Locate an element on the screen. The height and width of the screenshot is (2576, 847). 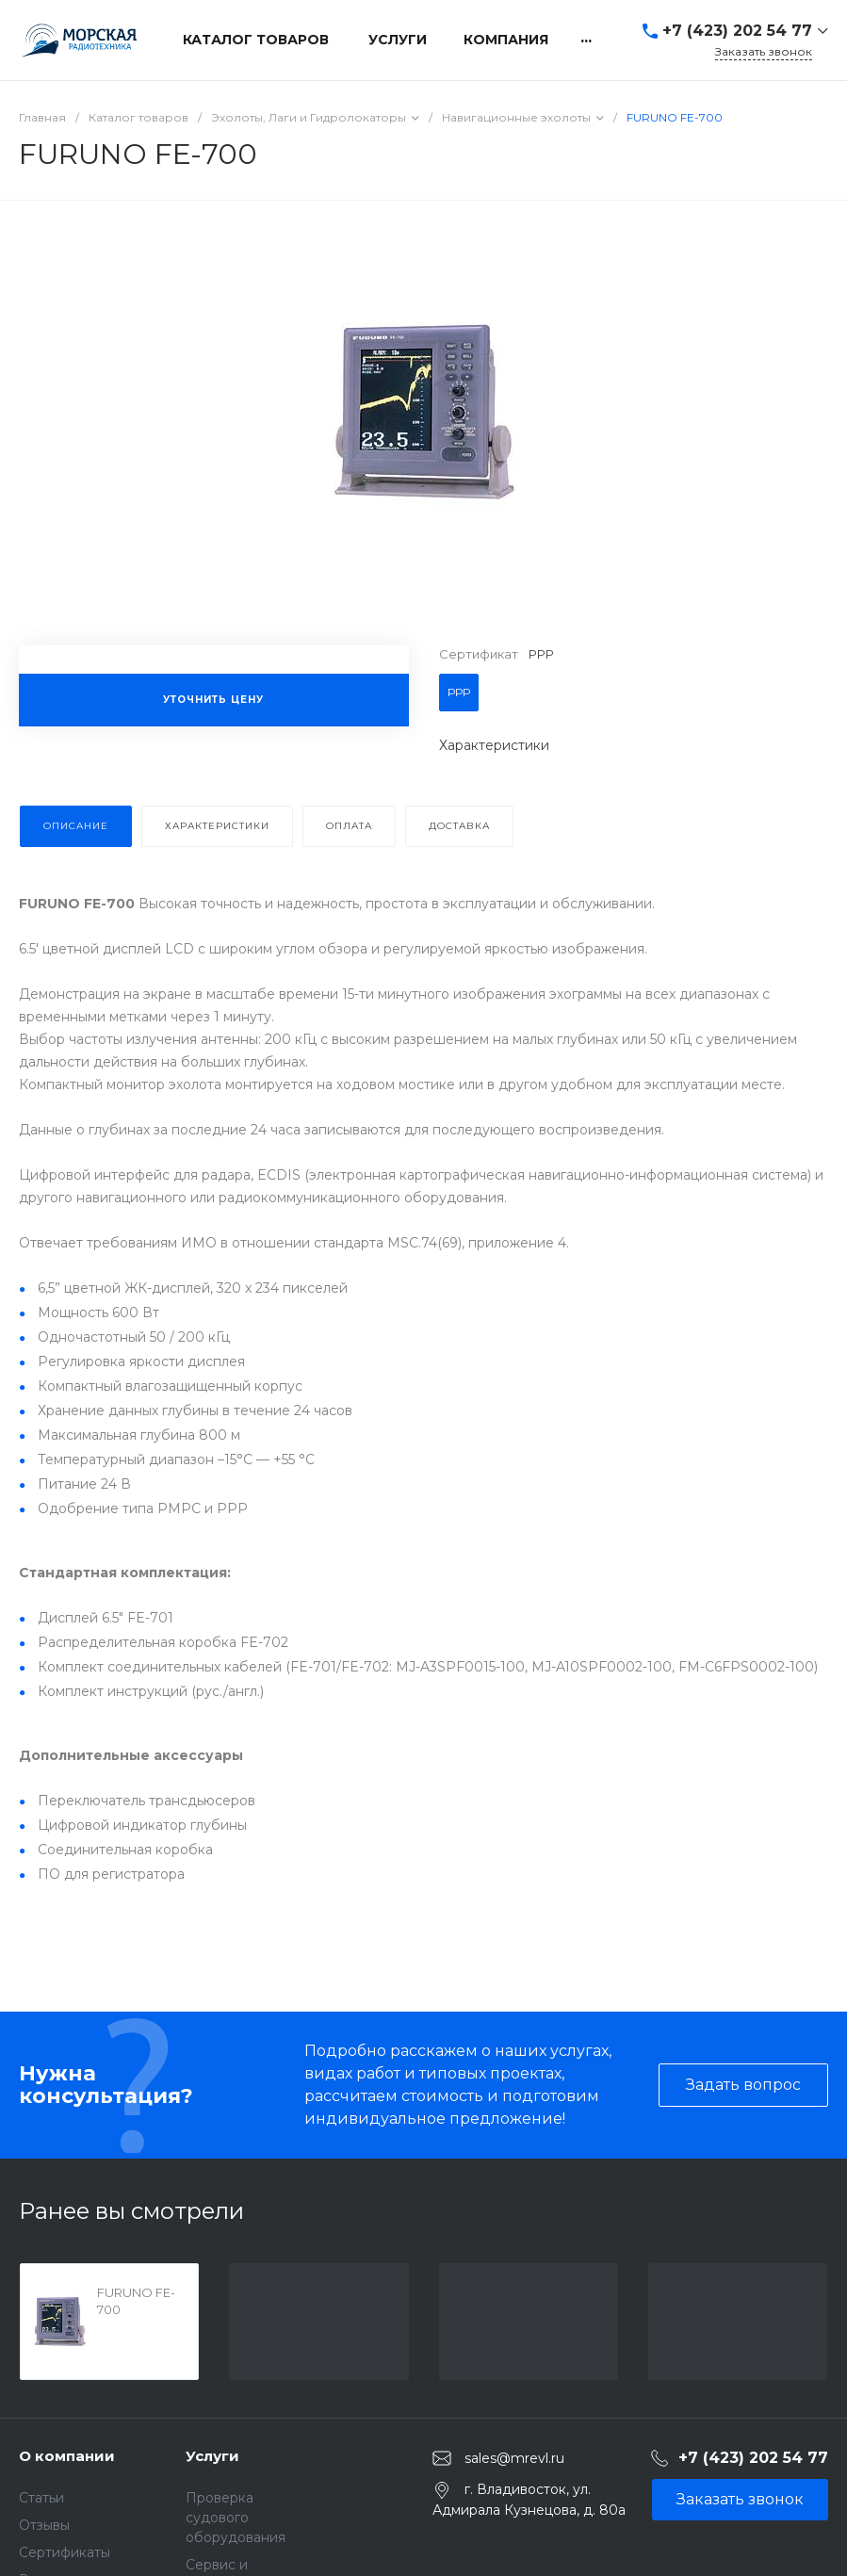
Сертификаты is located at coordinates (64, 2552).